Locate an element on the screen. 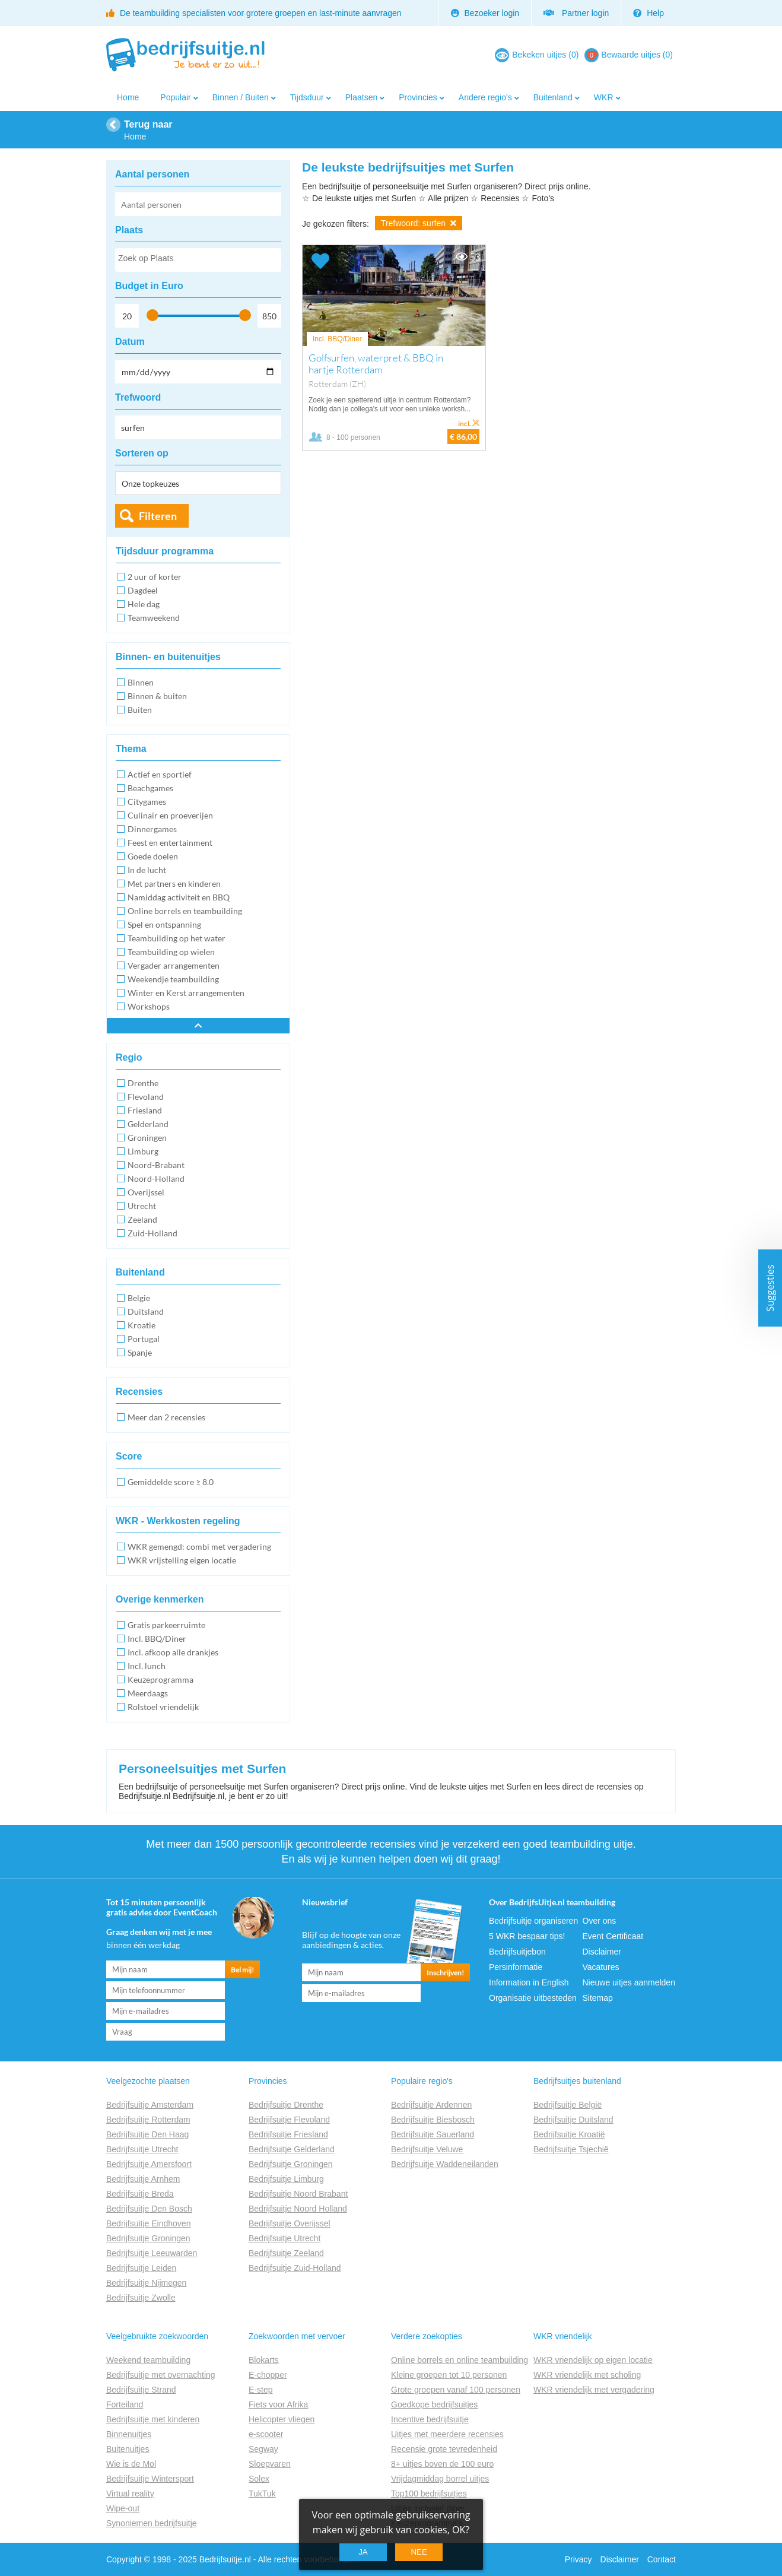  Information in English is located at coordinates (529, 1982).